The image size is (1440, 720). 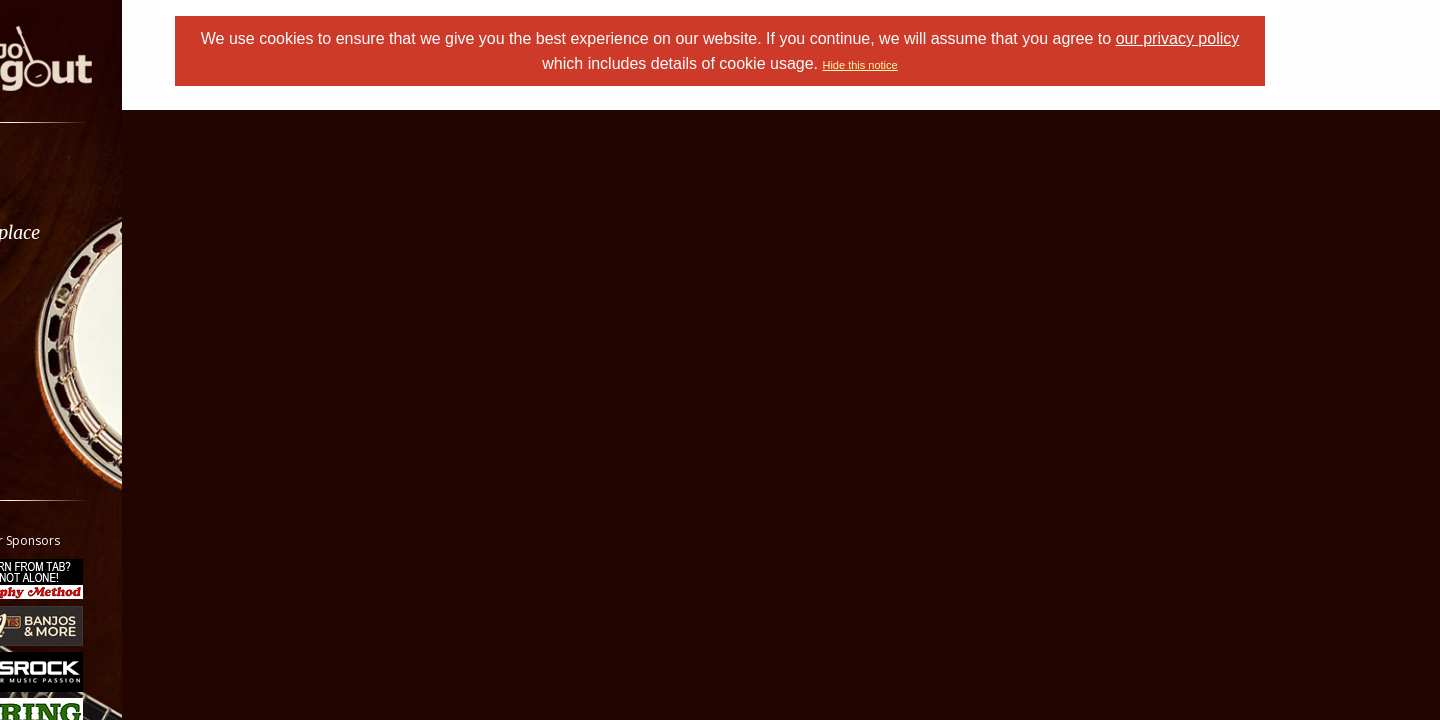 I want to click on Forums, so click(x=73, y=179).